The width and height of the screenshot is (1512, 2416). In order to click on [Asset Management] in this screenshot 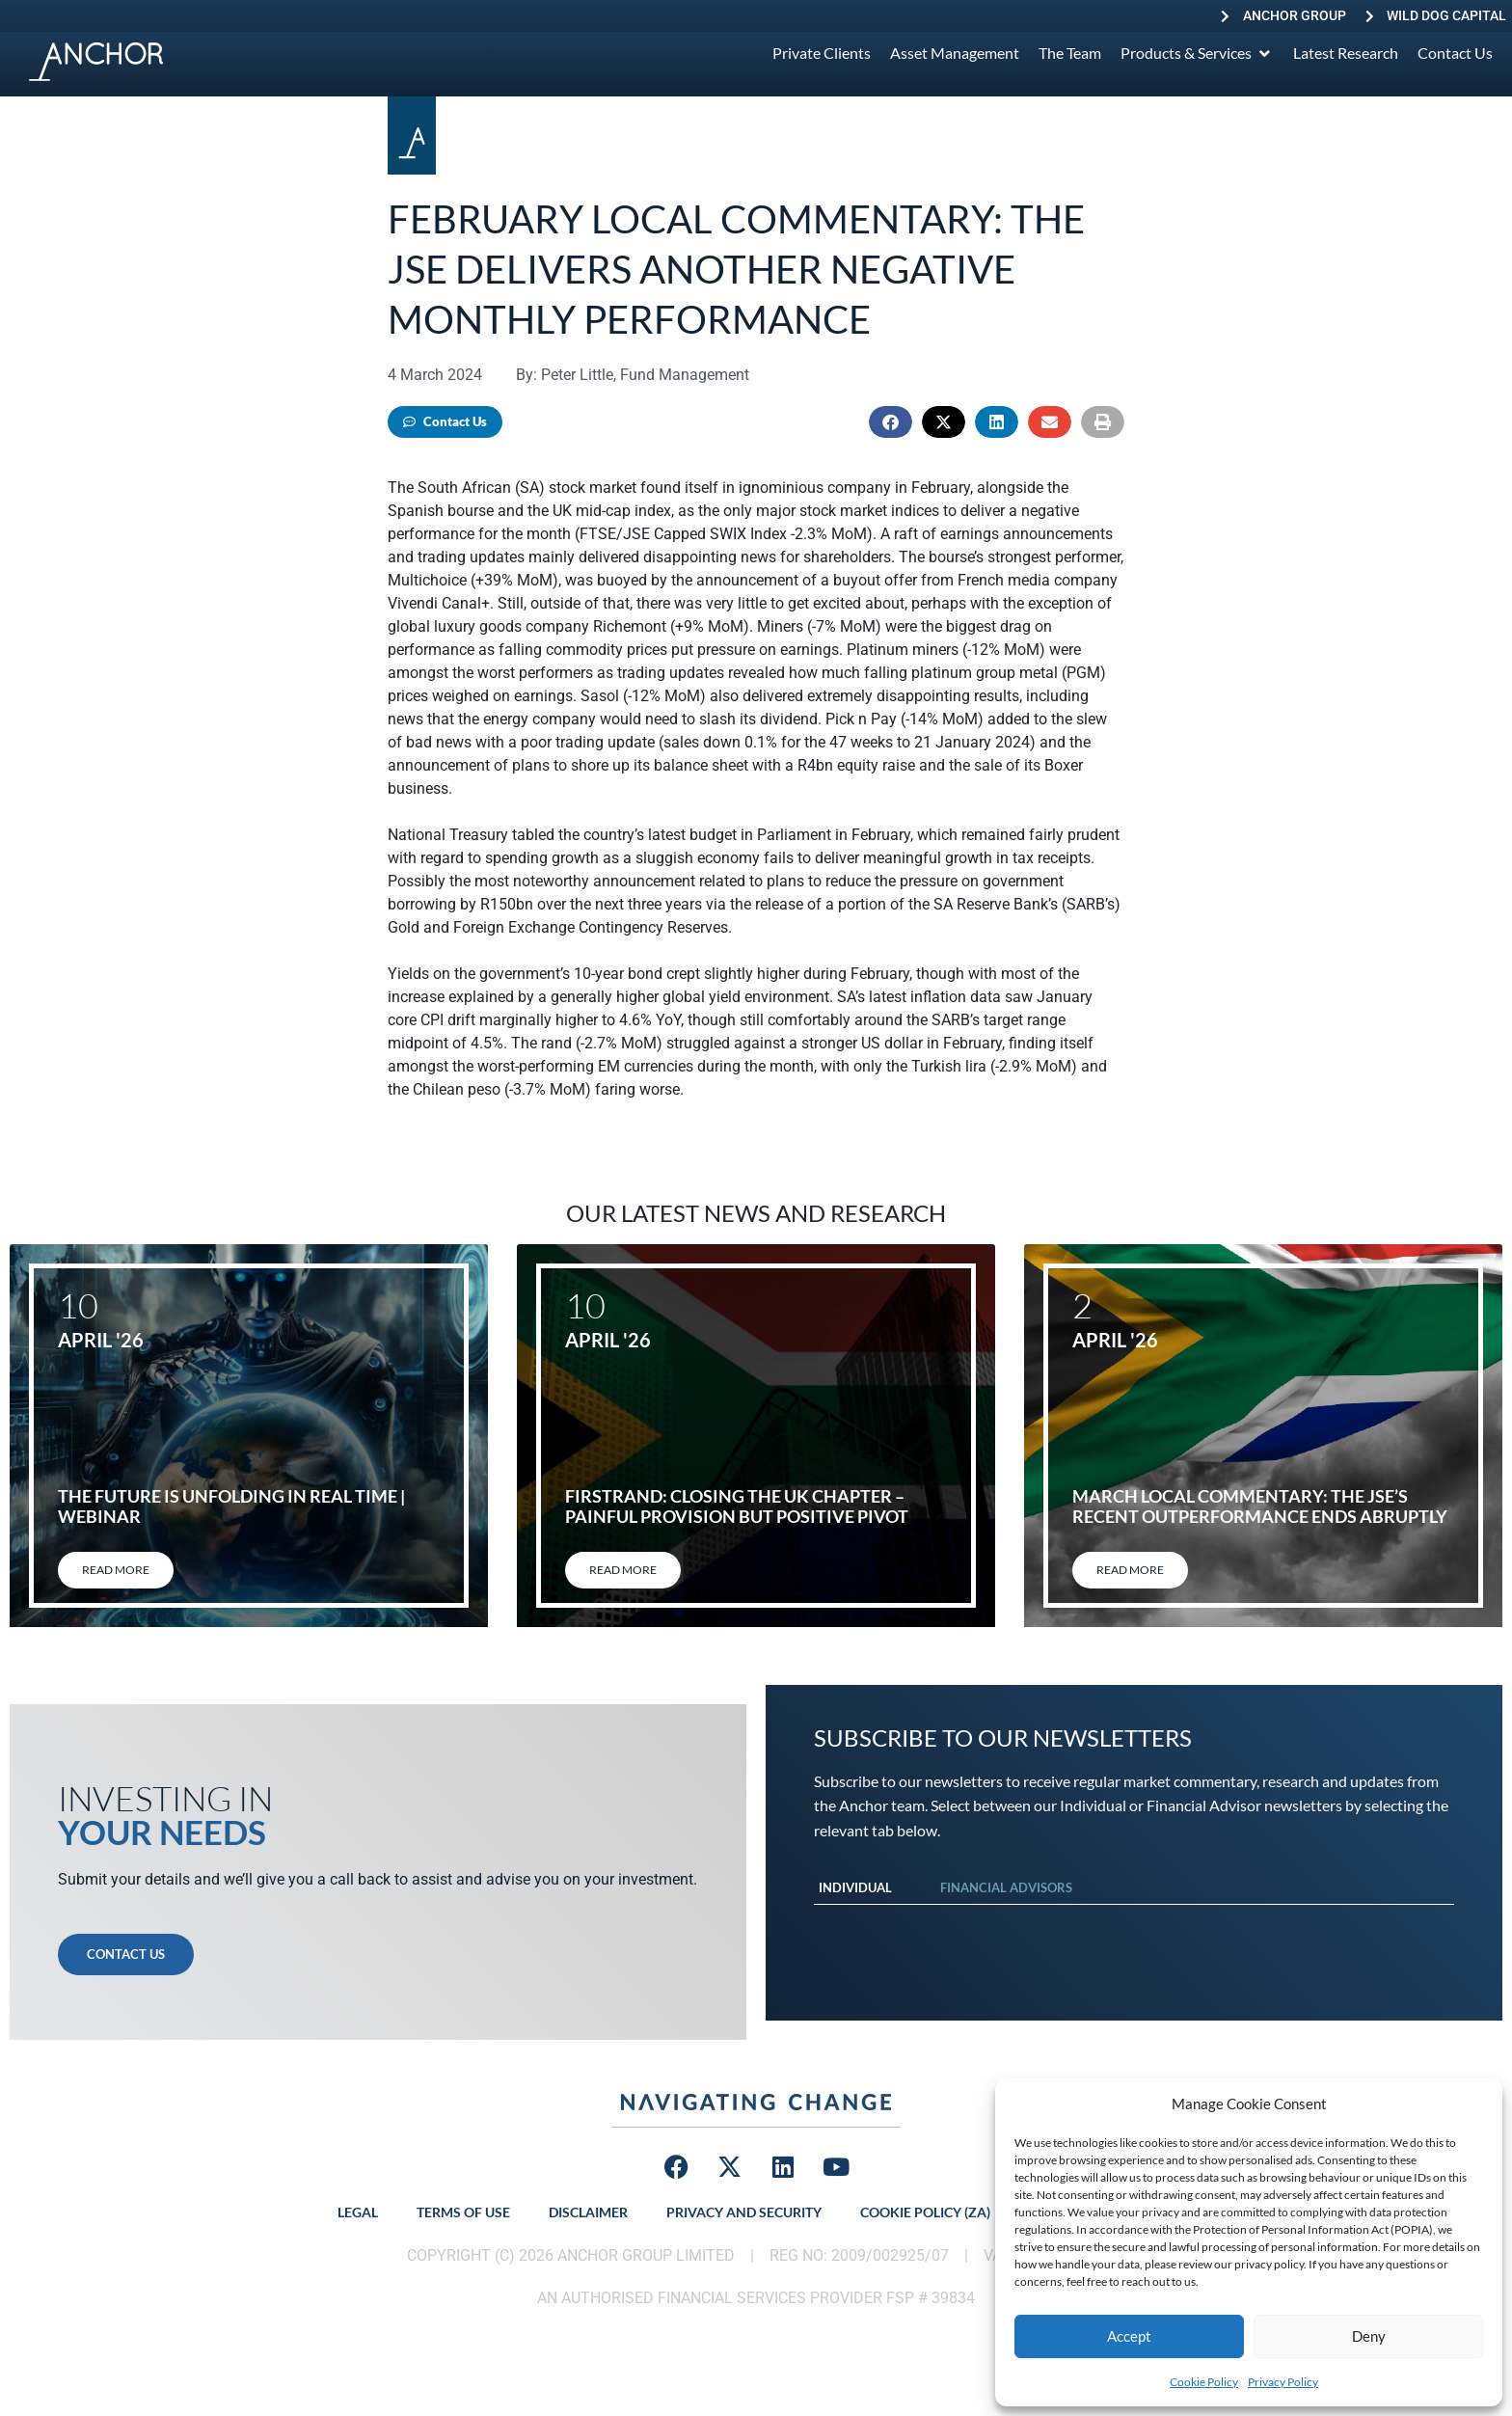, I will do `click(954, 53)`.